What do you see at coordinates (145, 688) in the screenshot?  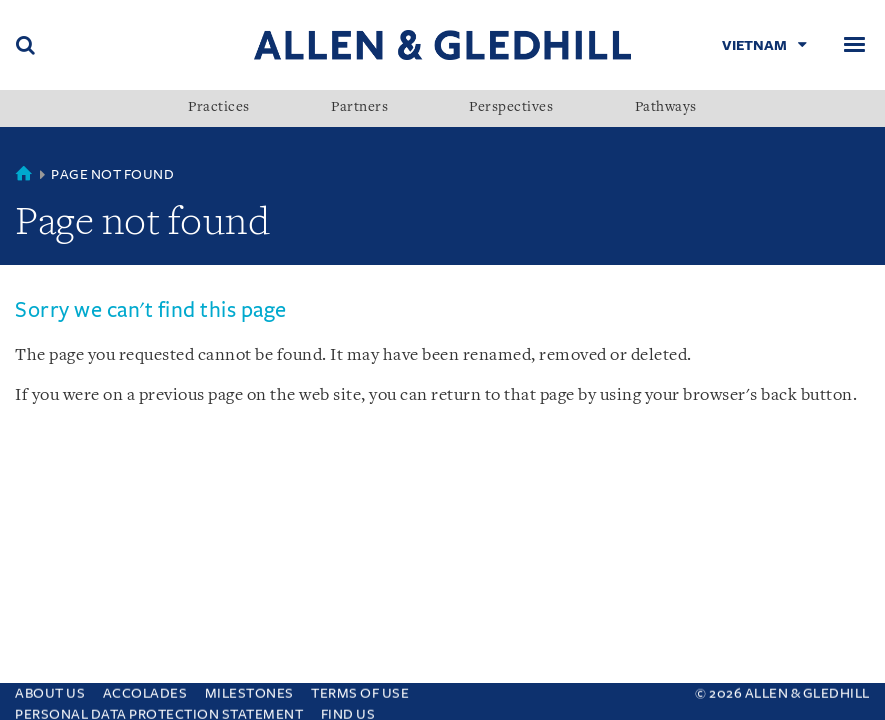 I see `Accolades` at bounding box center [145, 688].